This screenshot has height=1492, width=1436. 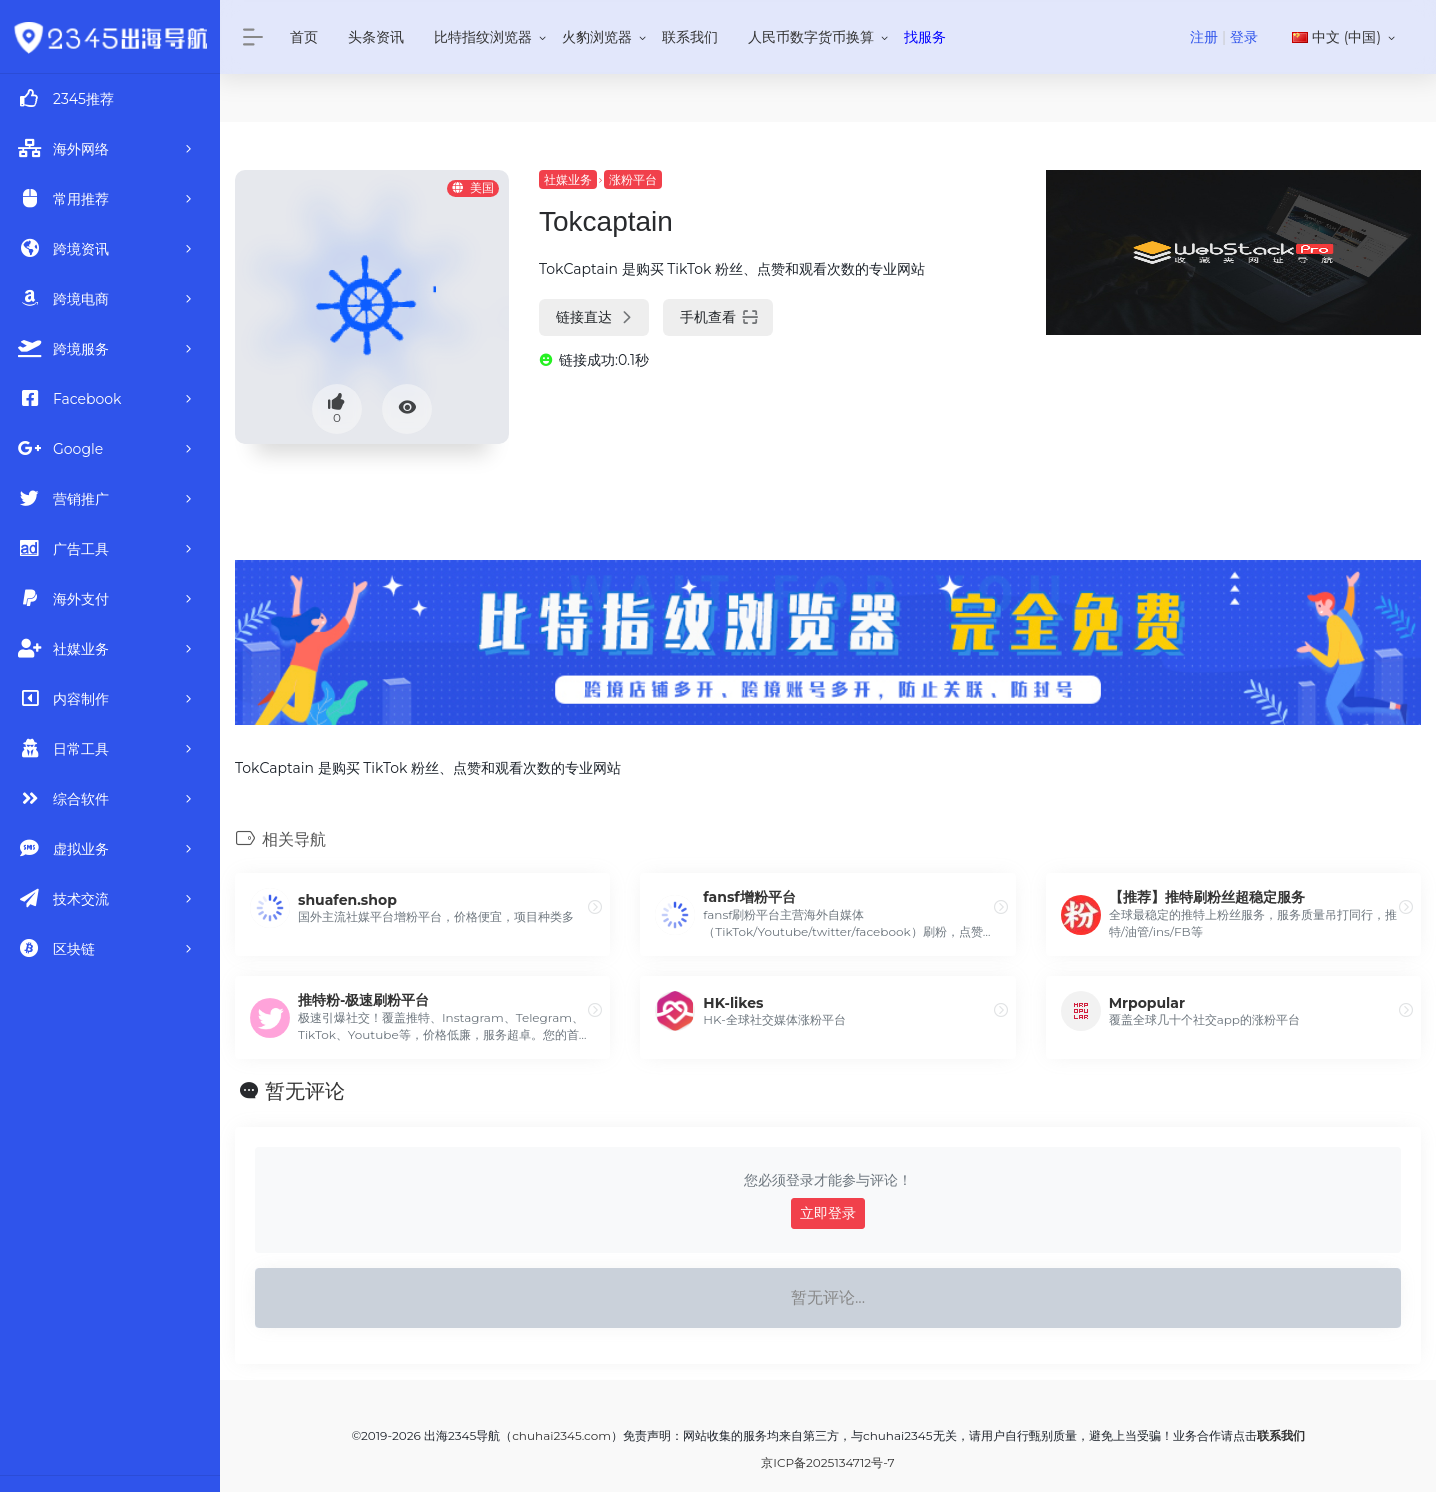 What do you see at coordinates (304, 37) in the screenshot?
I see `首页` at bounding box center [304, 37].